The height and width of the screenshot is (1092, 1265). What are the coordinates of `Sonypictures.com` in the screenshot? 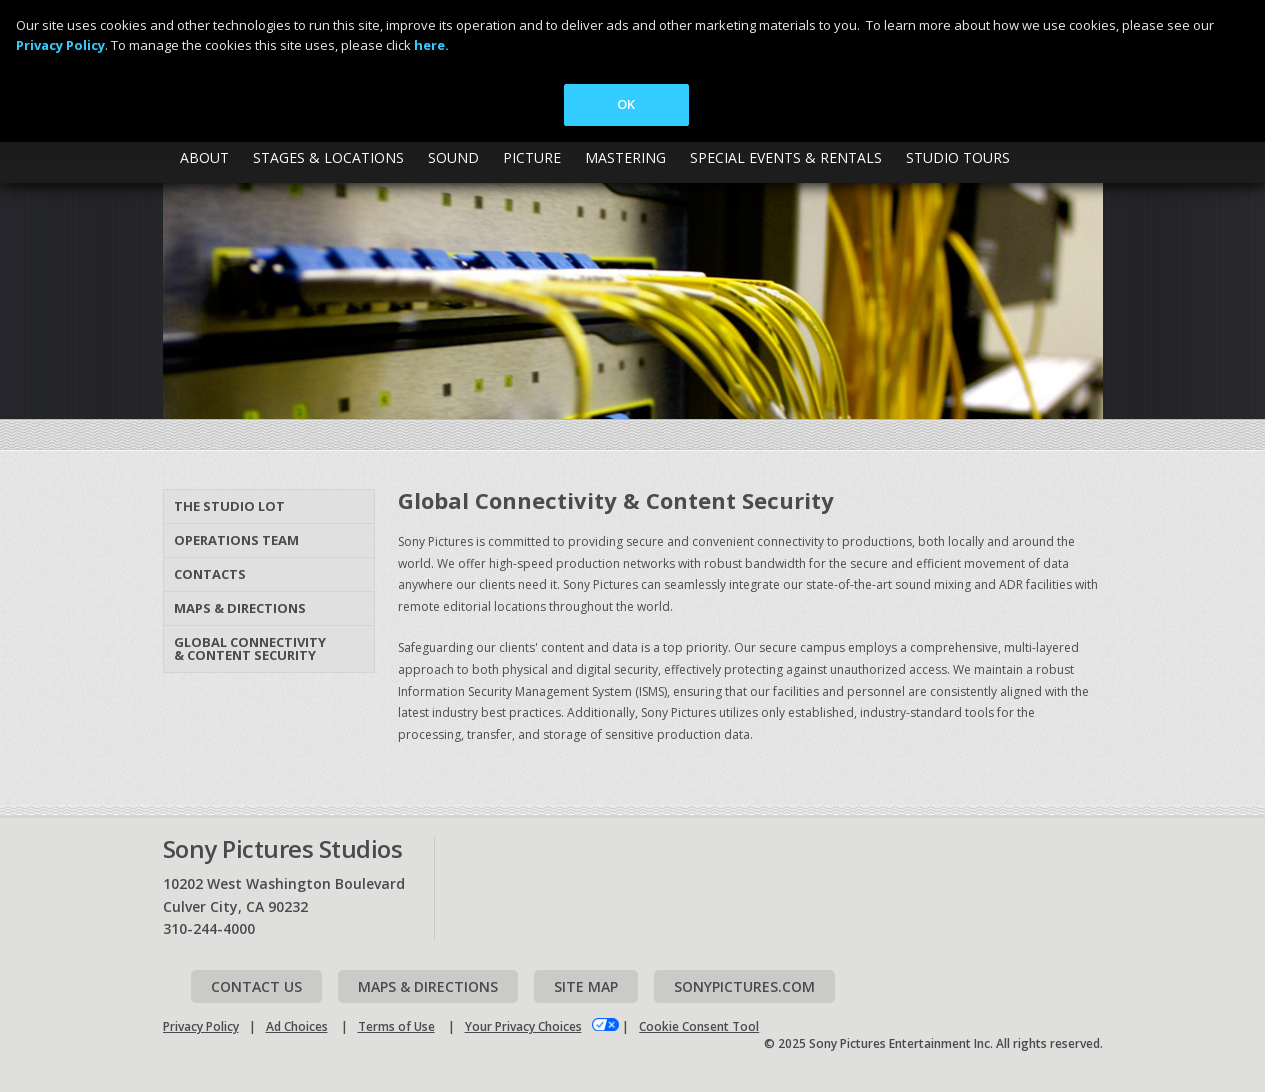 It's located at (744, 986).